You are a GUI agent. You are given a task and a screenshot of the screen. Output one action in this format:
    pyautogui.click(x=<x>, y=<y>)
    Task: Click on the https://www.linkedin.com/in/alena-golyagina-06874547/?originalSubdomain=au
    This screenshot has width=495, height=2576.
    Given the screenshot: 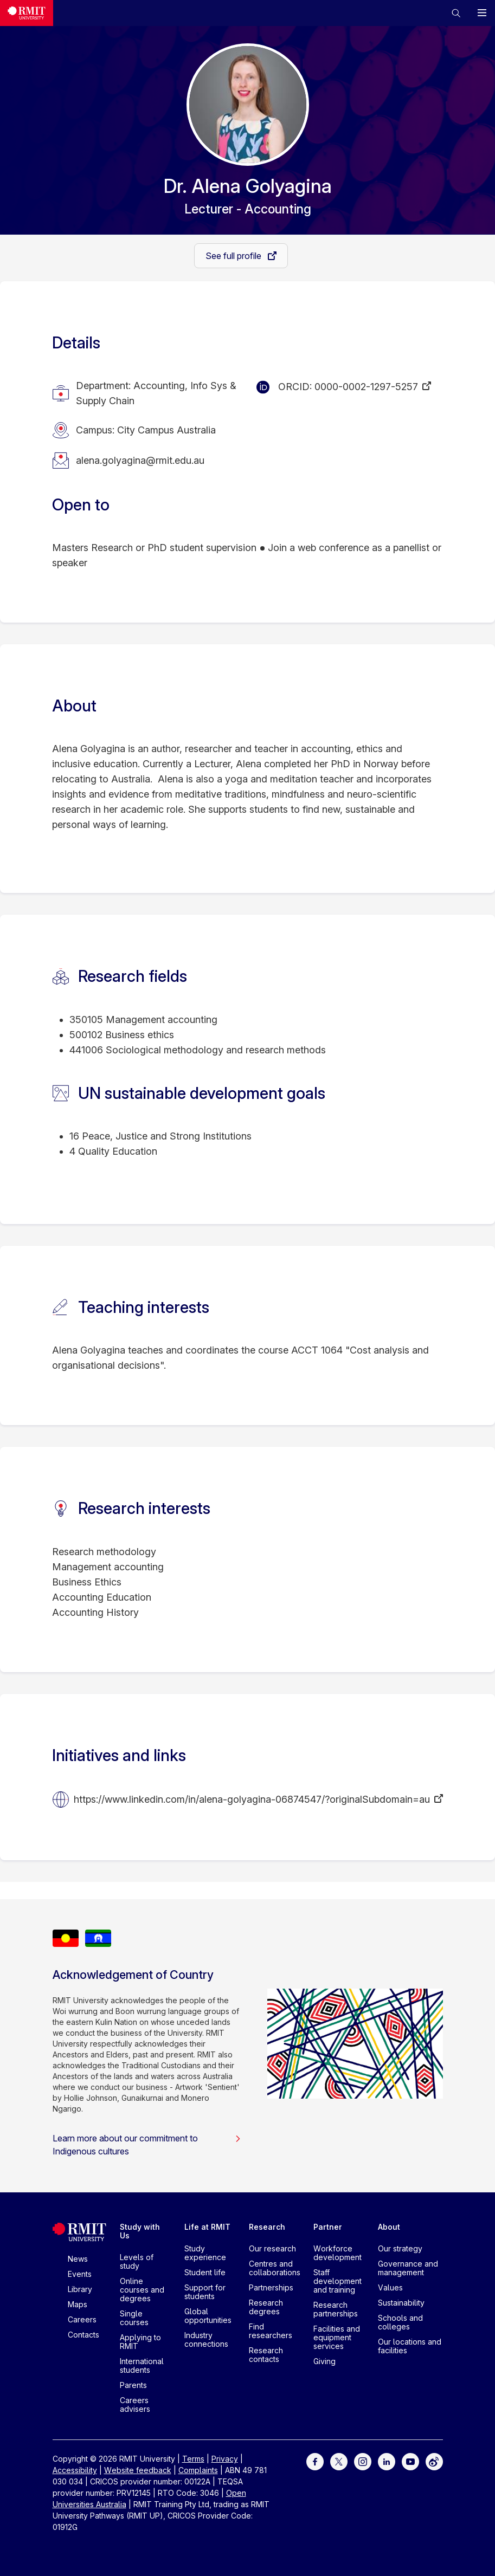 What is the action you would take?
    pyautogui.click(x=252, y=1799)
    